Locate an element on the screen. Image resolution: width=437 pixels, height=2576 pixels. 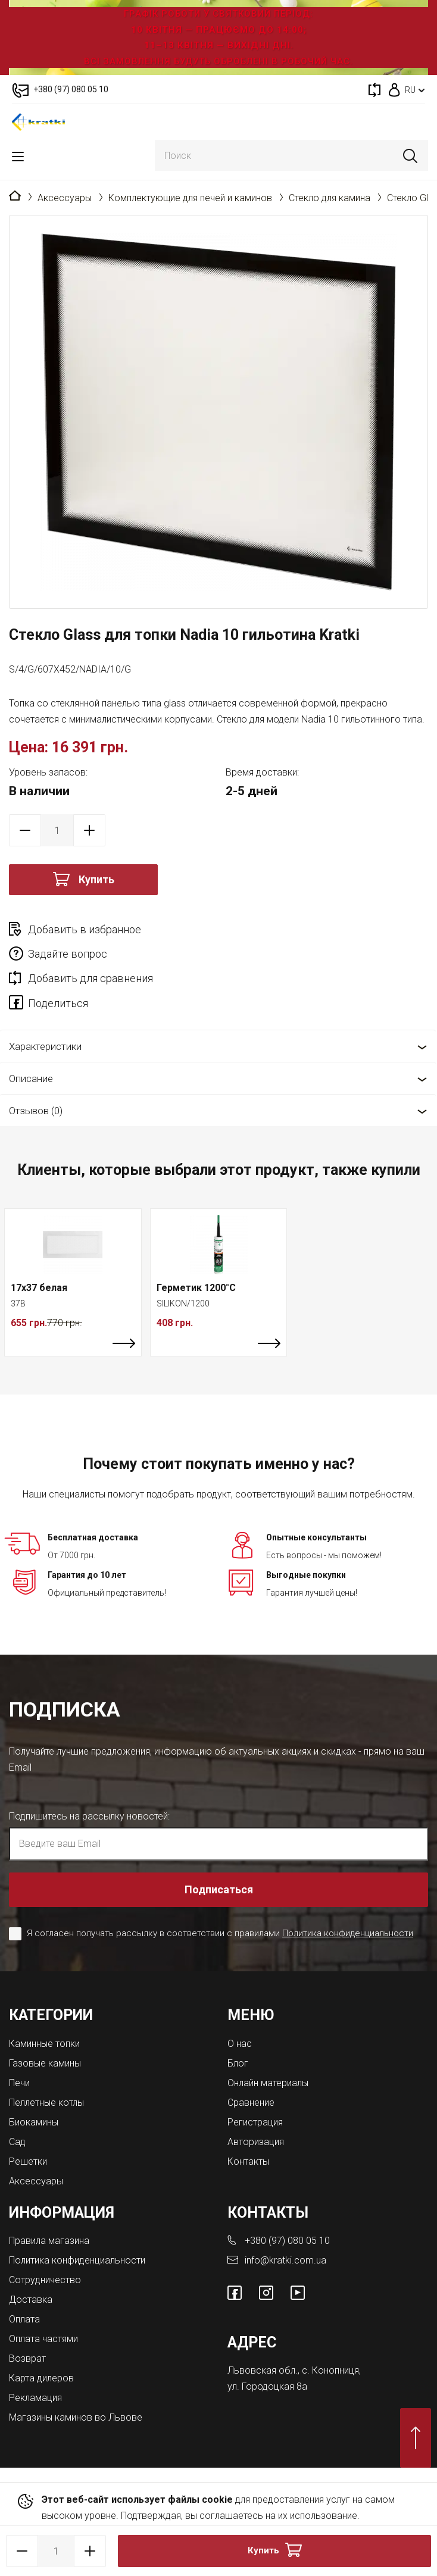
Решетки is located at coordinates (28, 2161).